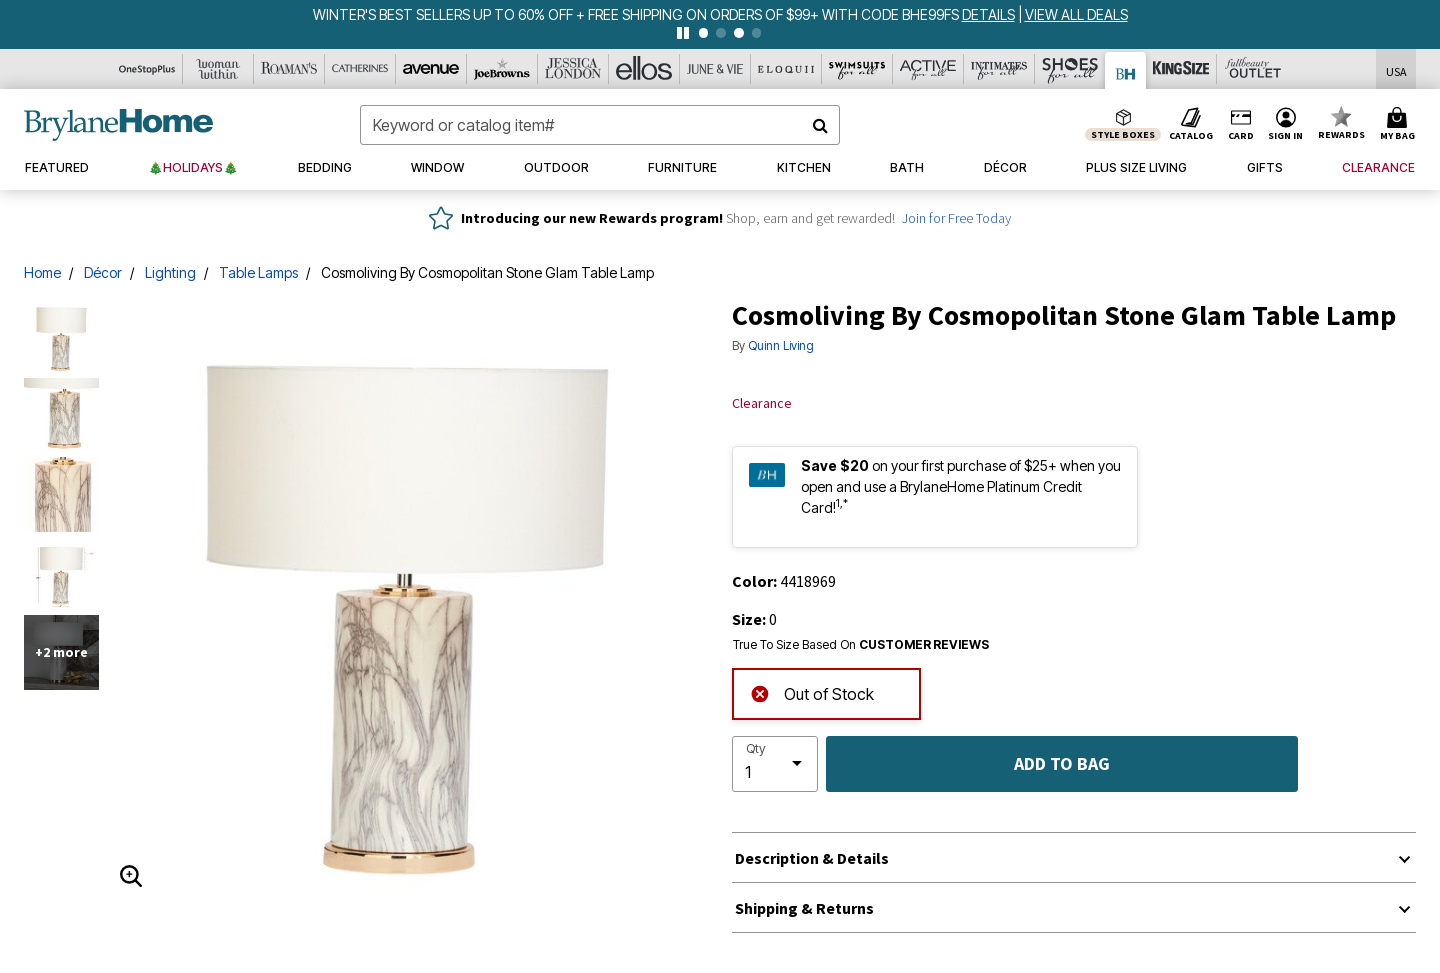 The width and height of the screenshot is (1440, 973). What do you see at coordinates (812, 858) in the screenshot?
I see `Description & Details` at bounding box center [812, 858].